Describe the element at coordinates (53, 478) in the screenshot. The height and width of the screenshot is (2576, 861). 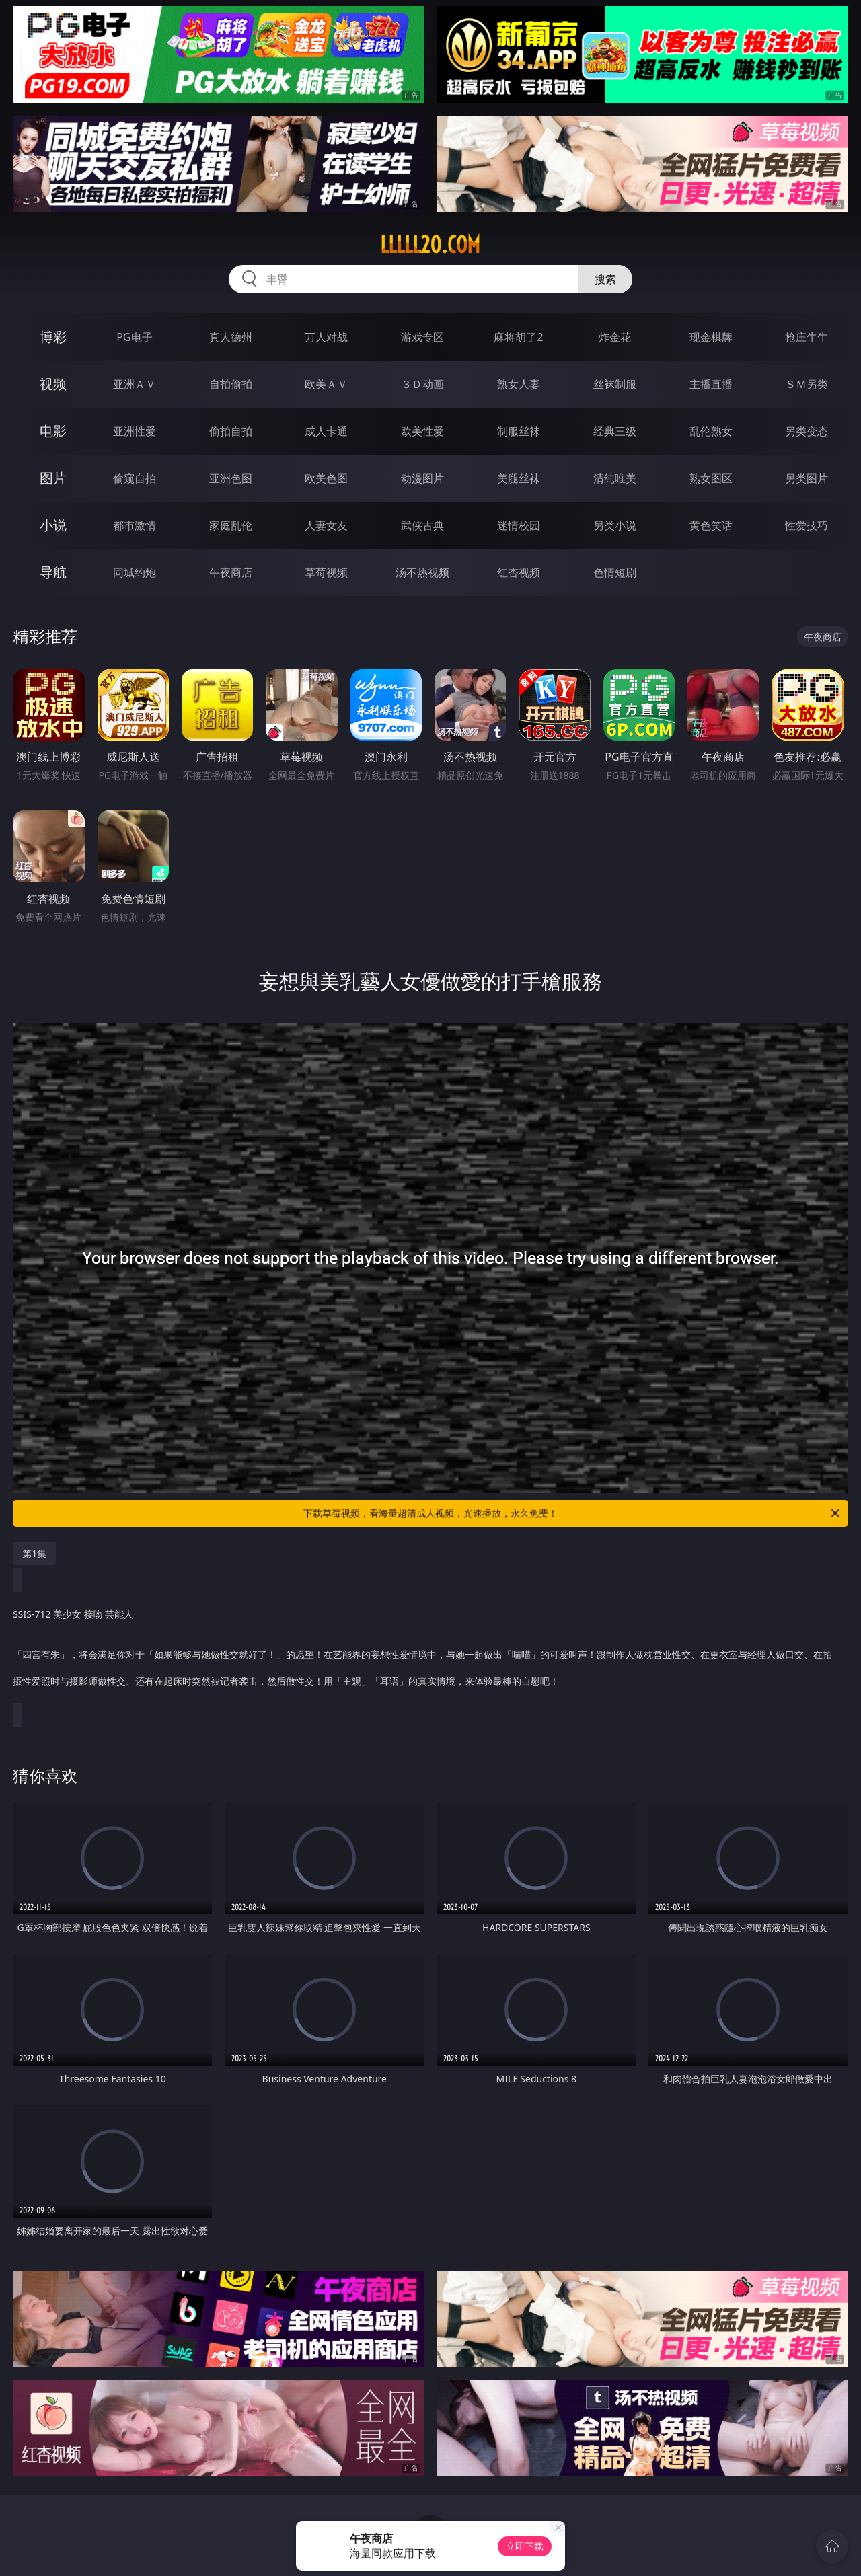
I see `图片` at that location.